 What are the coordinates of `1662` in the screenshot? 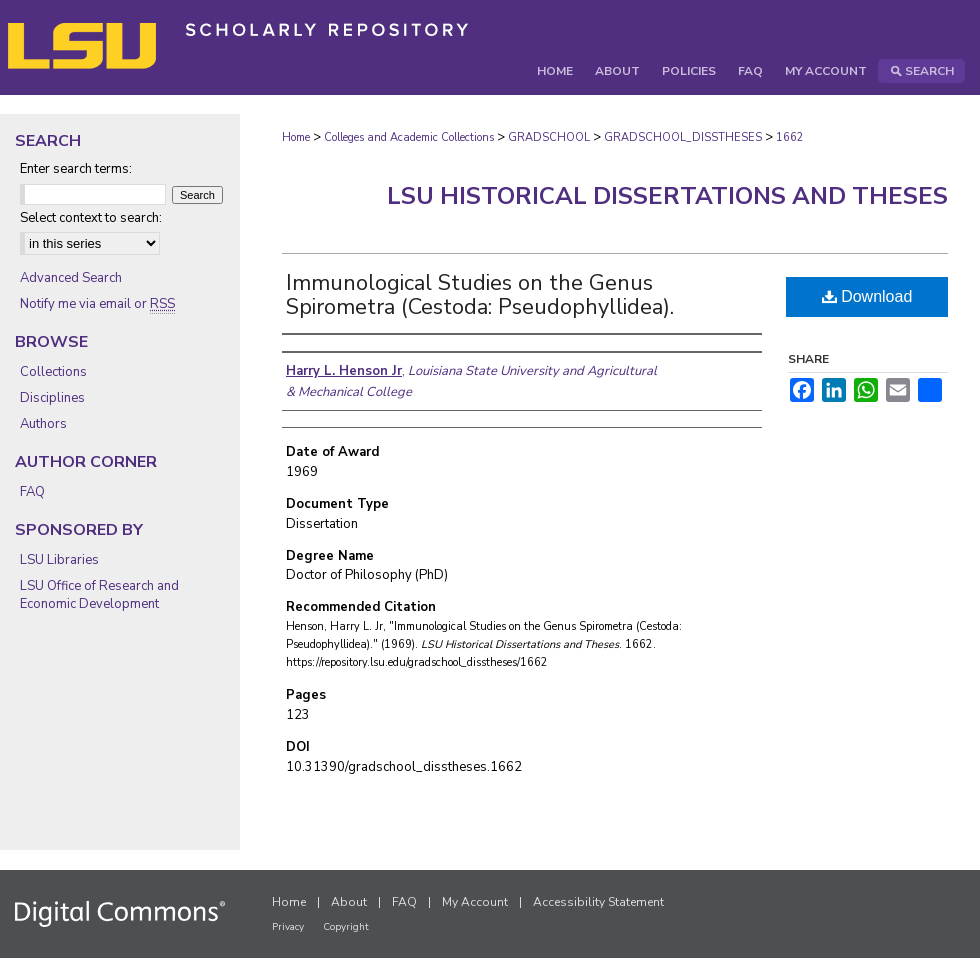 It's located at (790, 137).